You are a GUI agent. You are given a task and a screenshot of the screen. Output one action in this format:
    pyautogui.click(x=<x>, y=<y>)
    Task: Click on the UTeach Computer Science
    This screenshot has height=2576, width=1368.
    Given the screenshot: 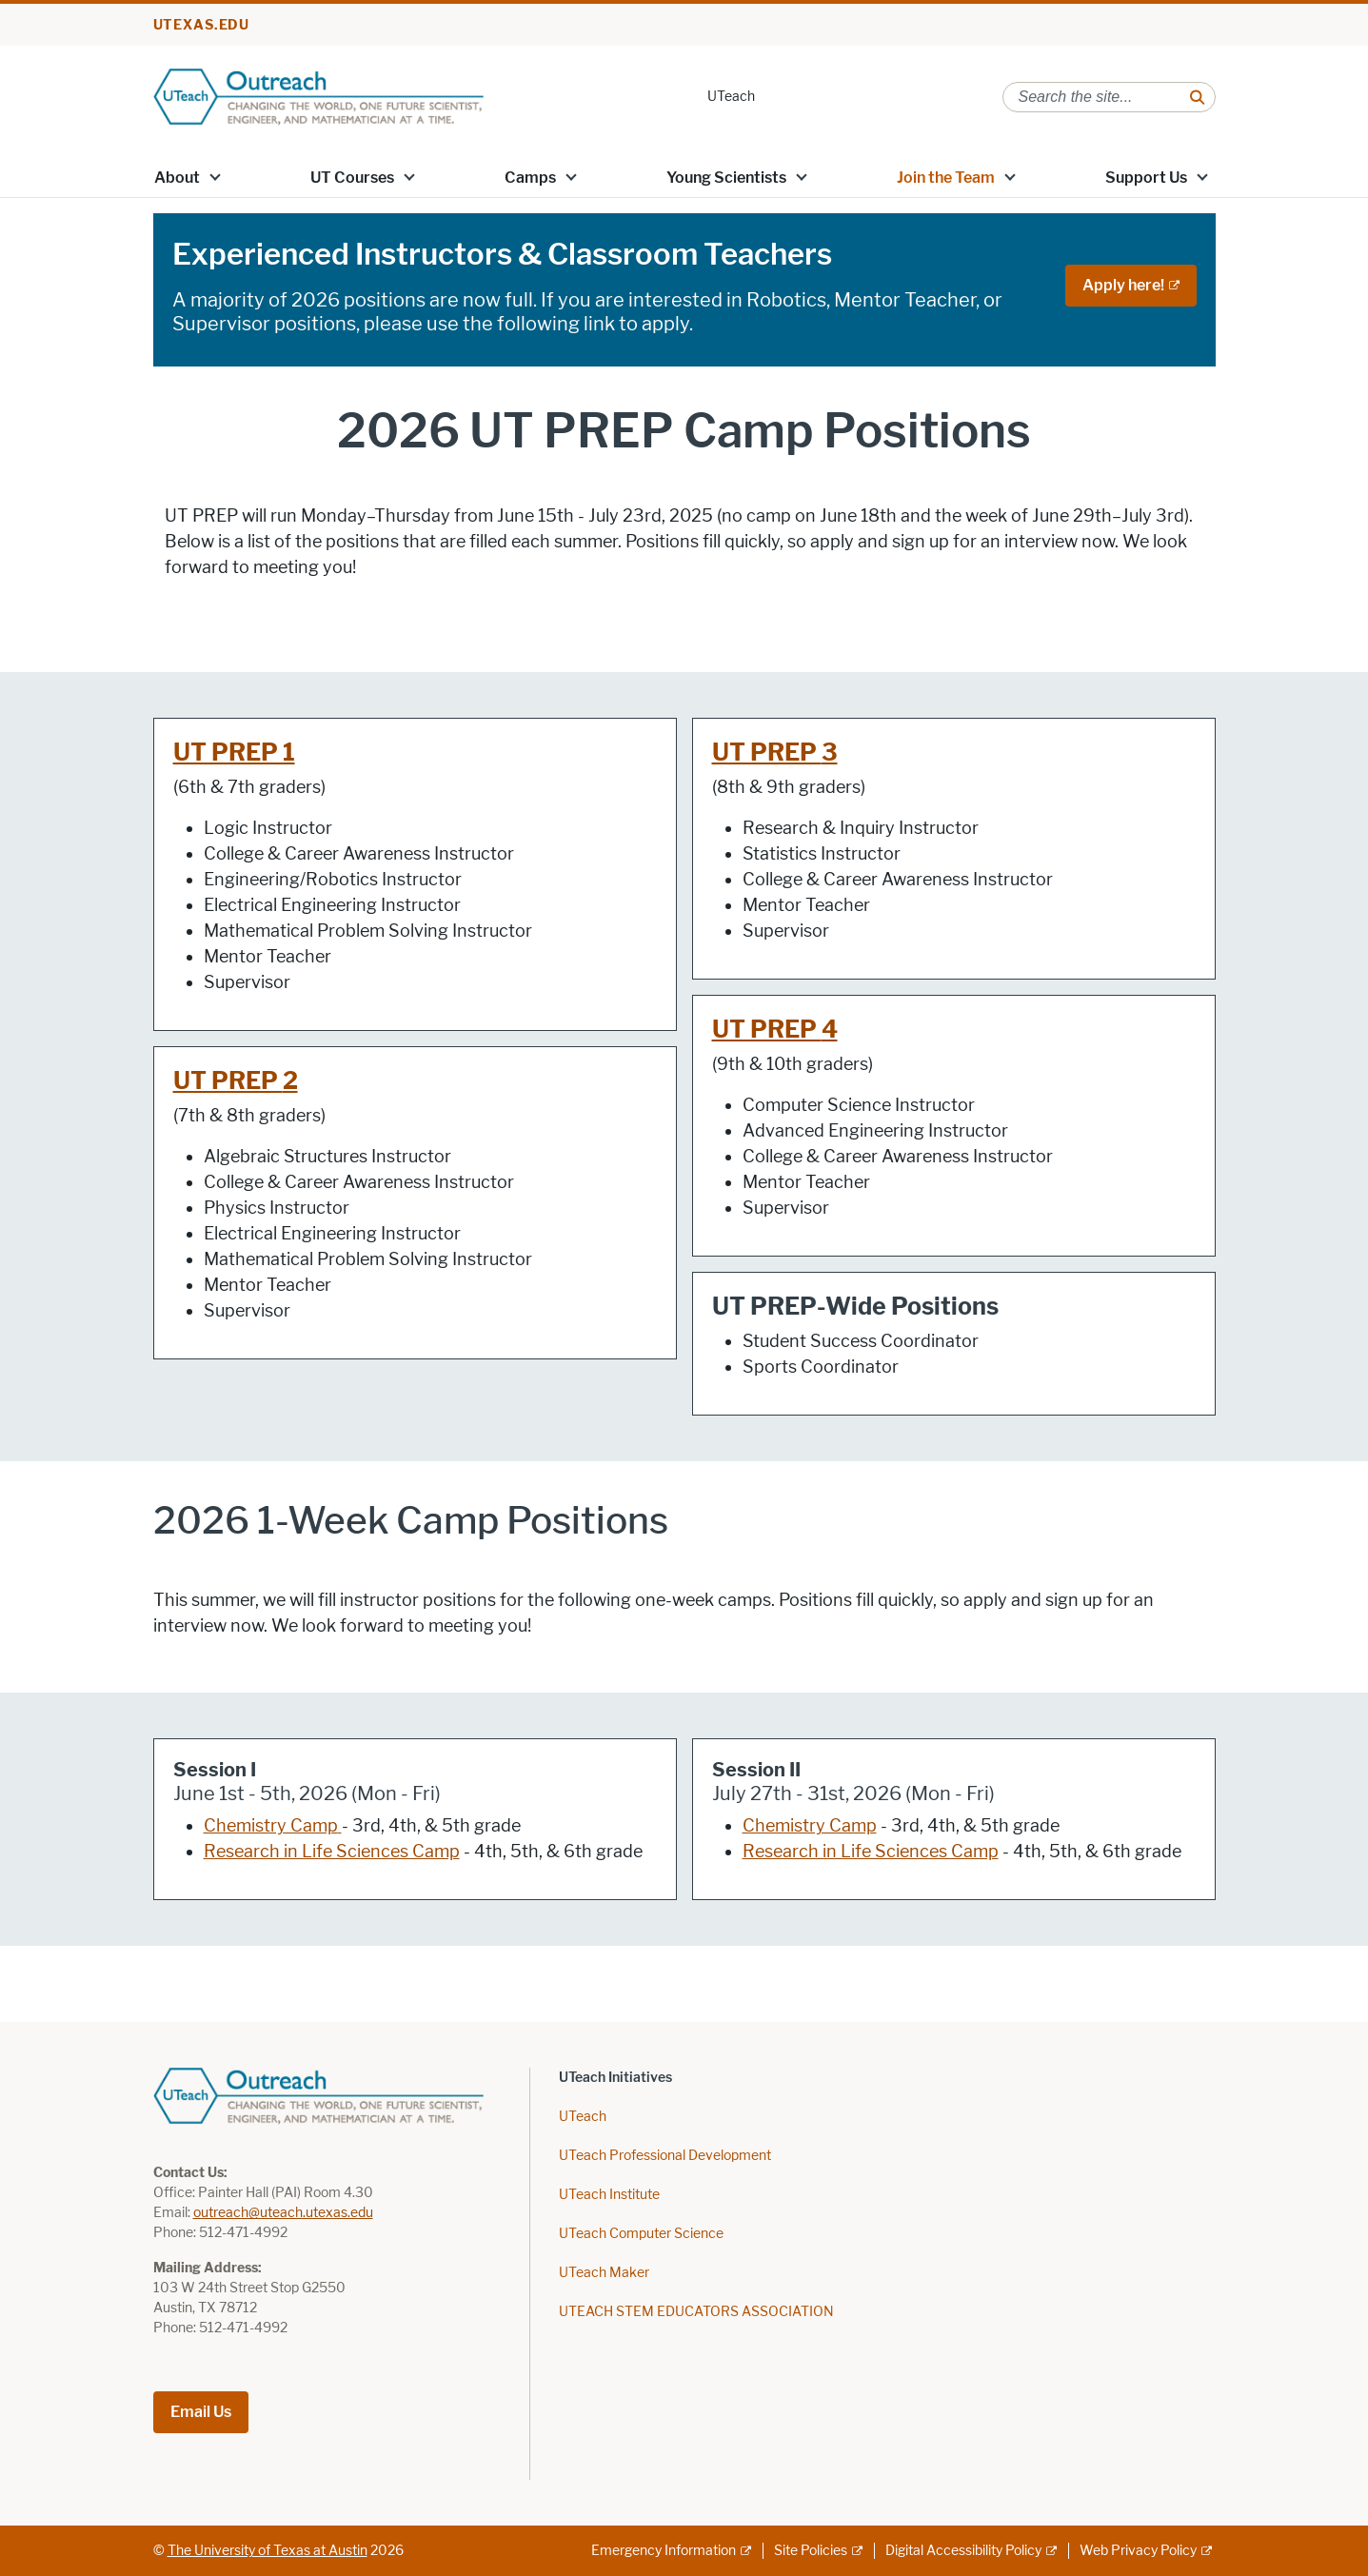 What is the action you would take?
    pyautogui.click(x=641, y=2234)
    